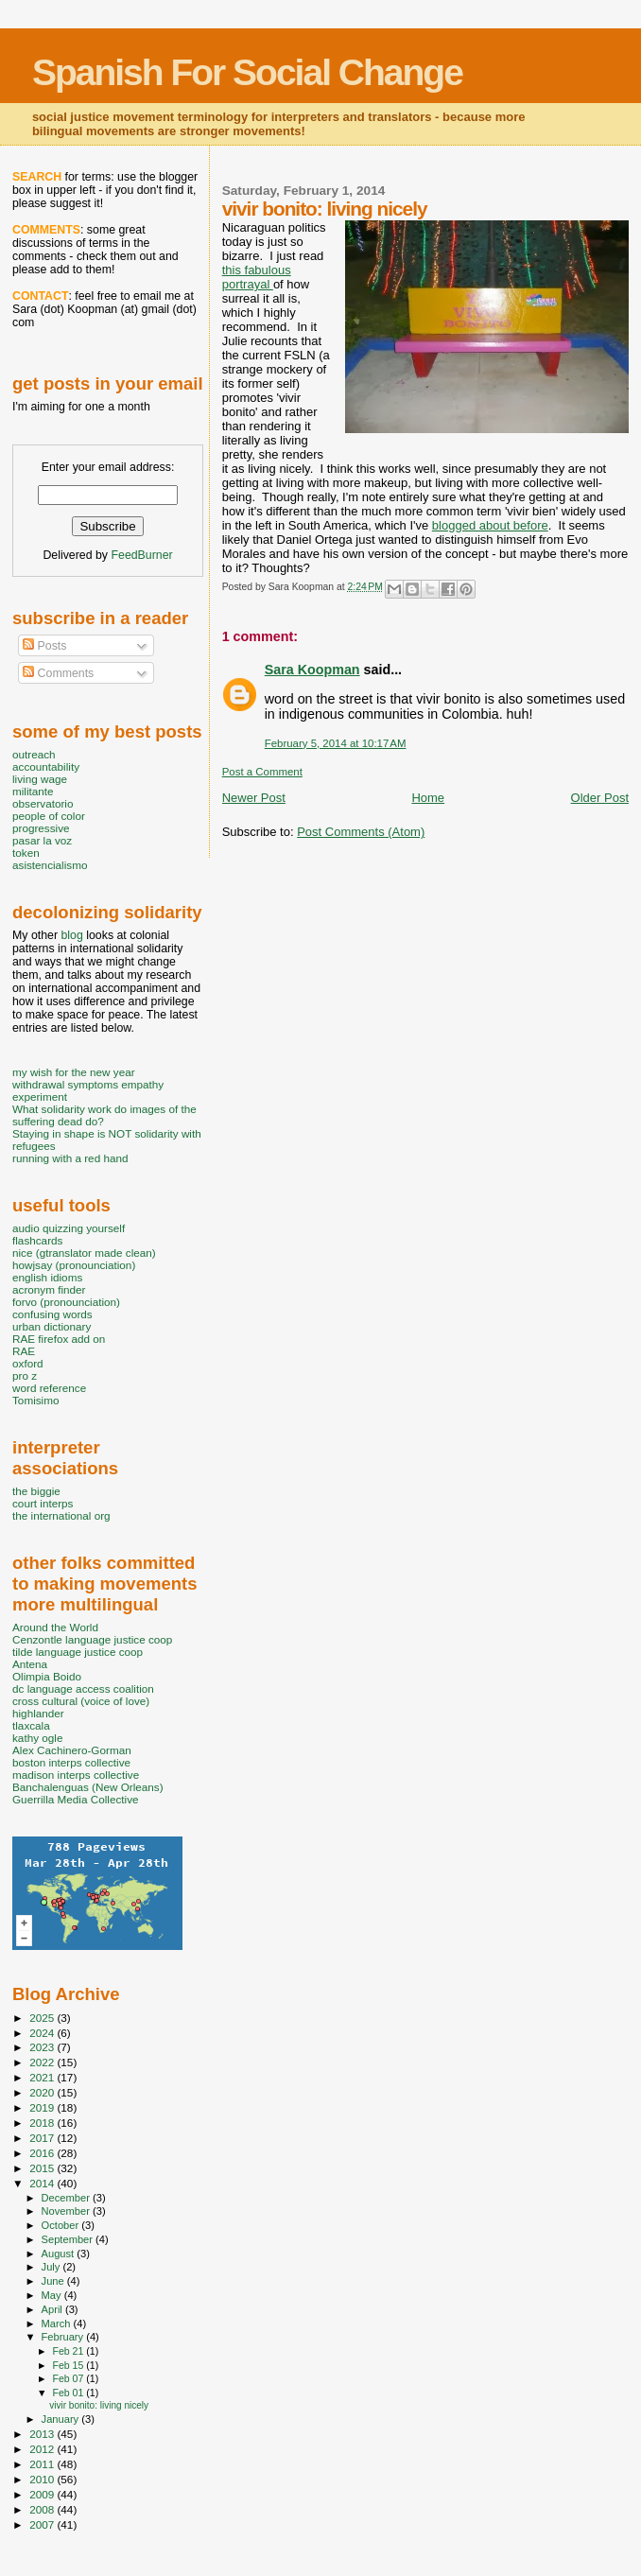  What do you see at coordinates (83, 1688) in the screenshot?
I see `dc language access coalition` at bounding box center [83, 1688].